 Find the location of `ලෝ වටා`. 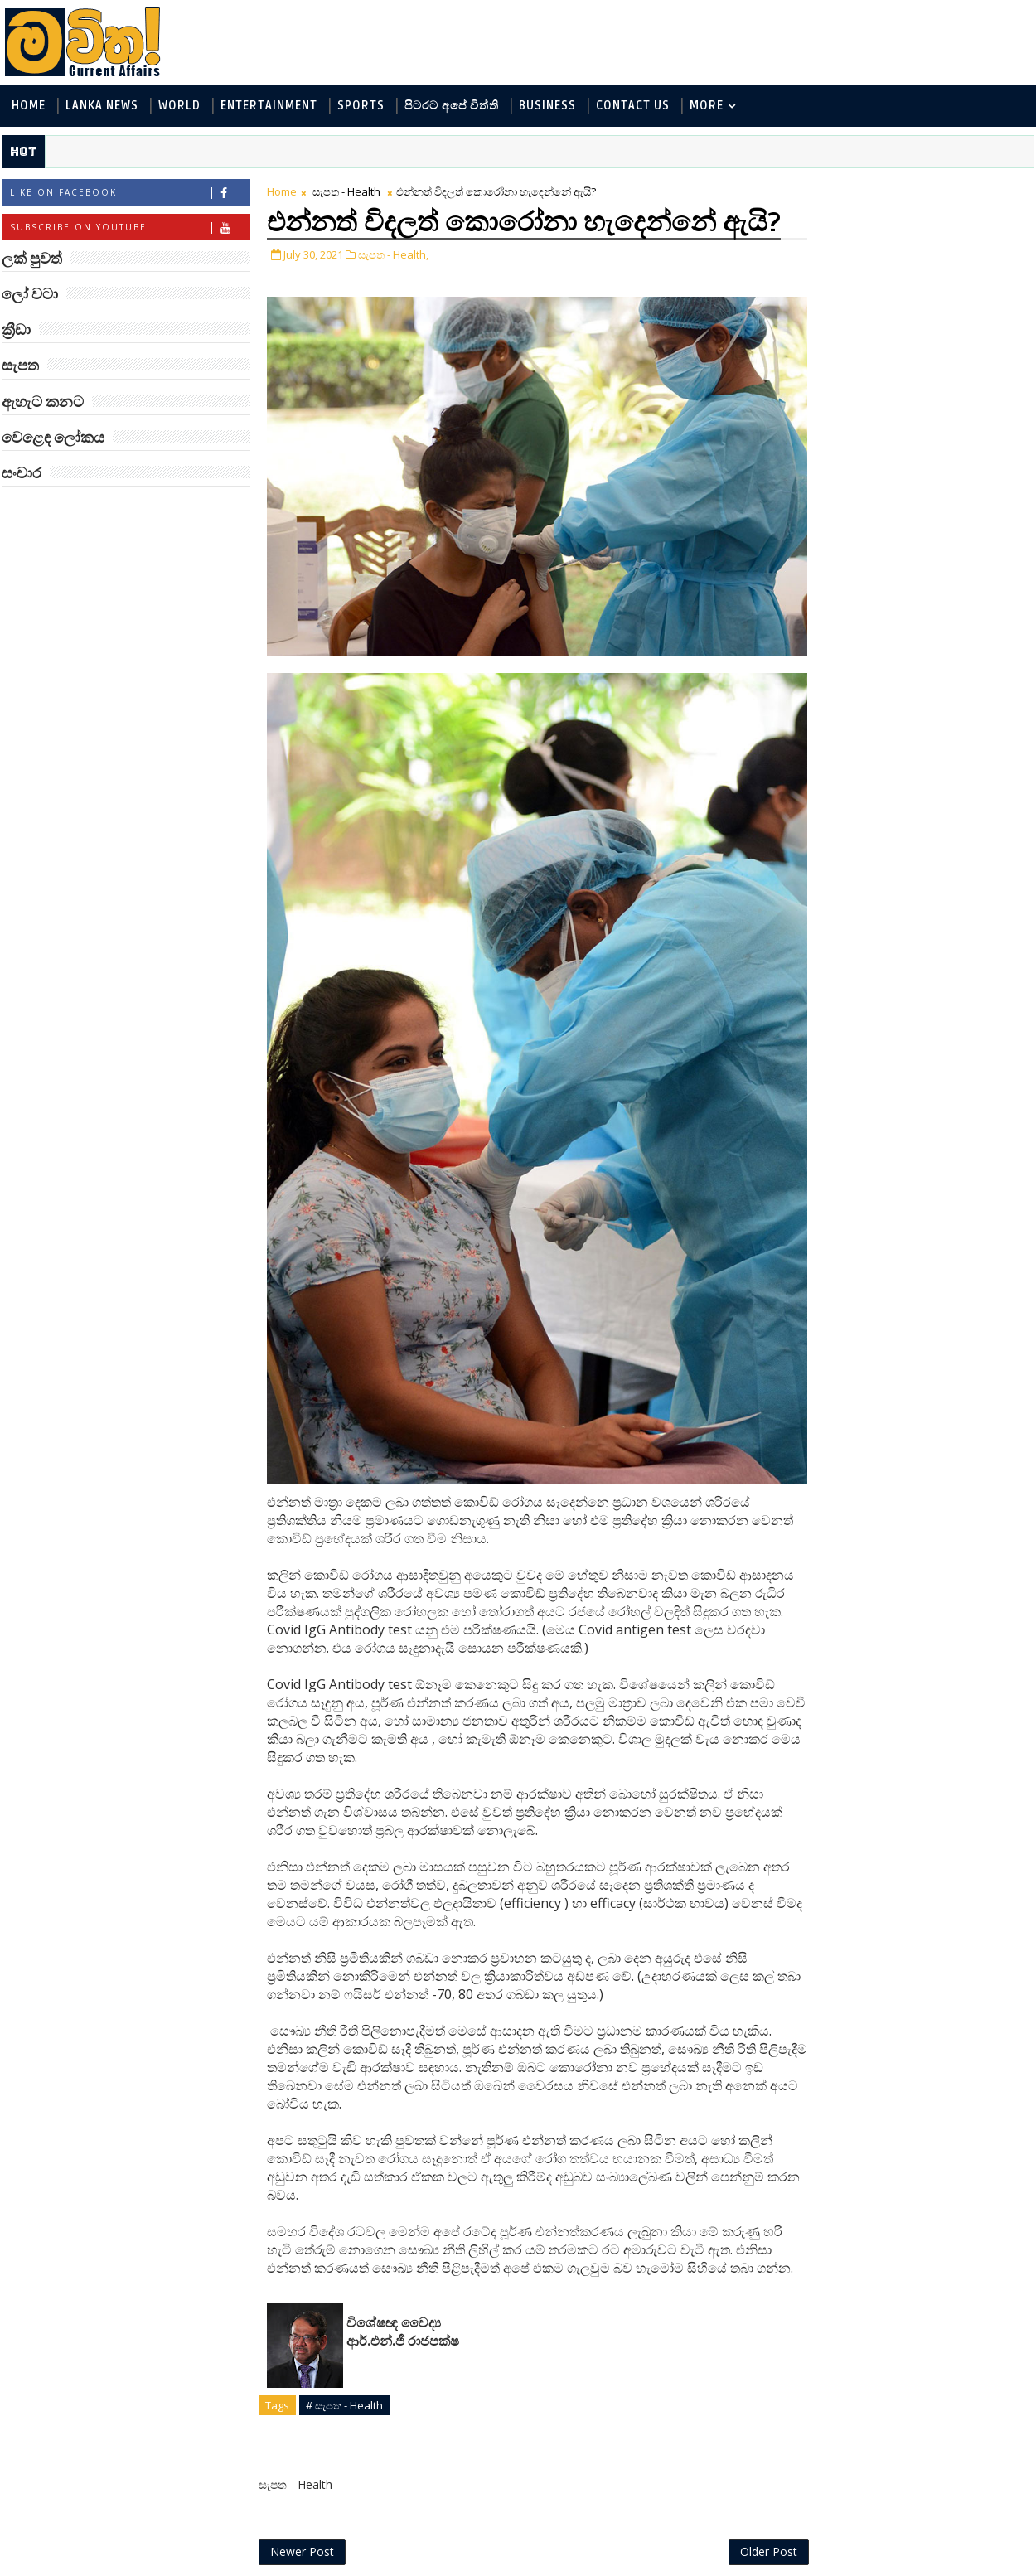

ලෝ වටා is located at coordinates (994, 189).